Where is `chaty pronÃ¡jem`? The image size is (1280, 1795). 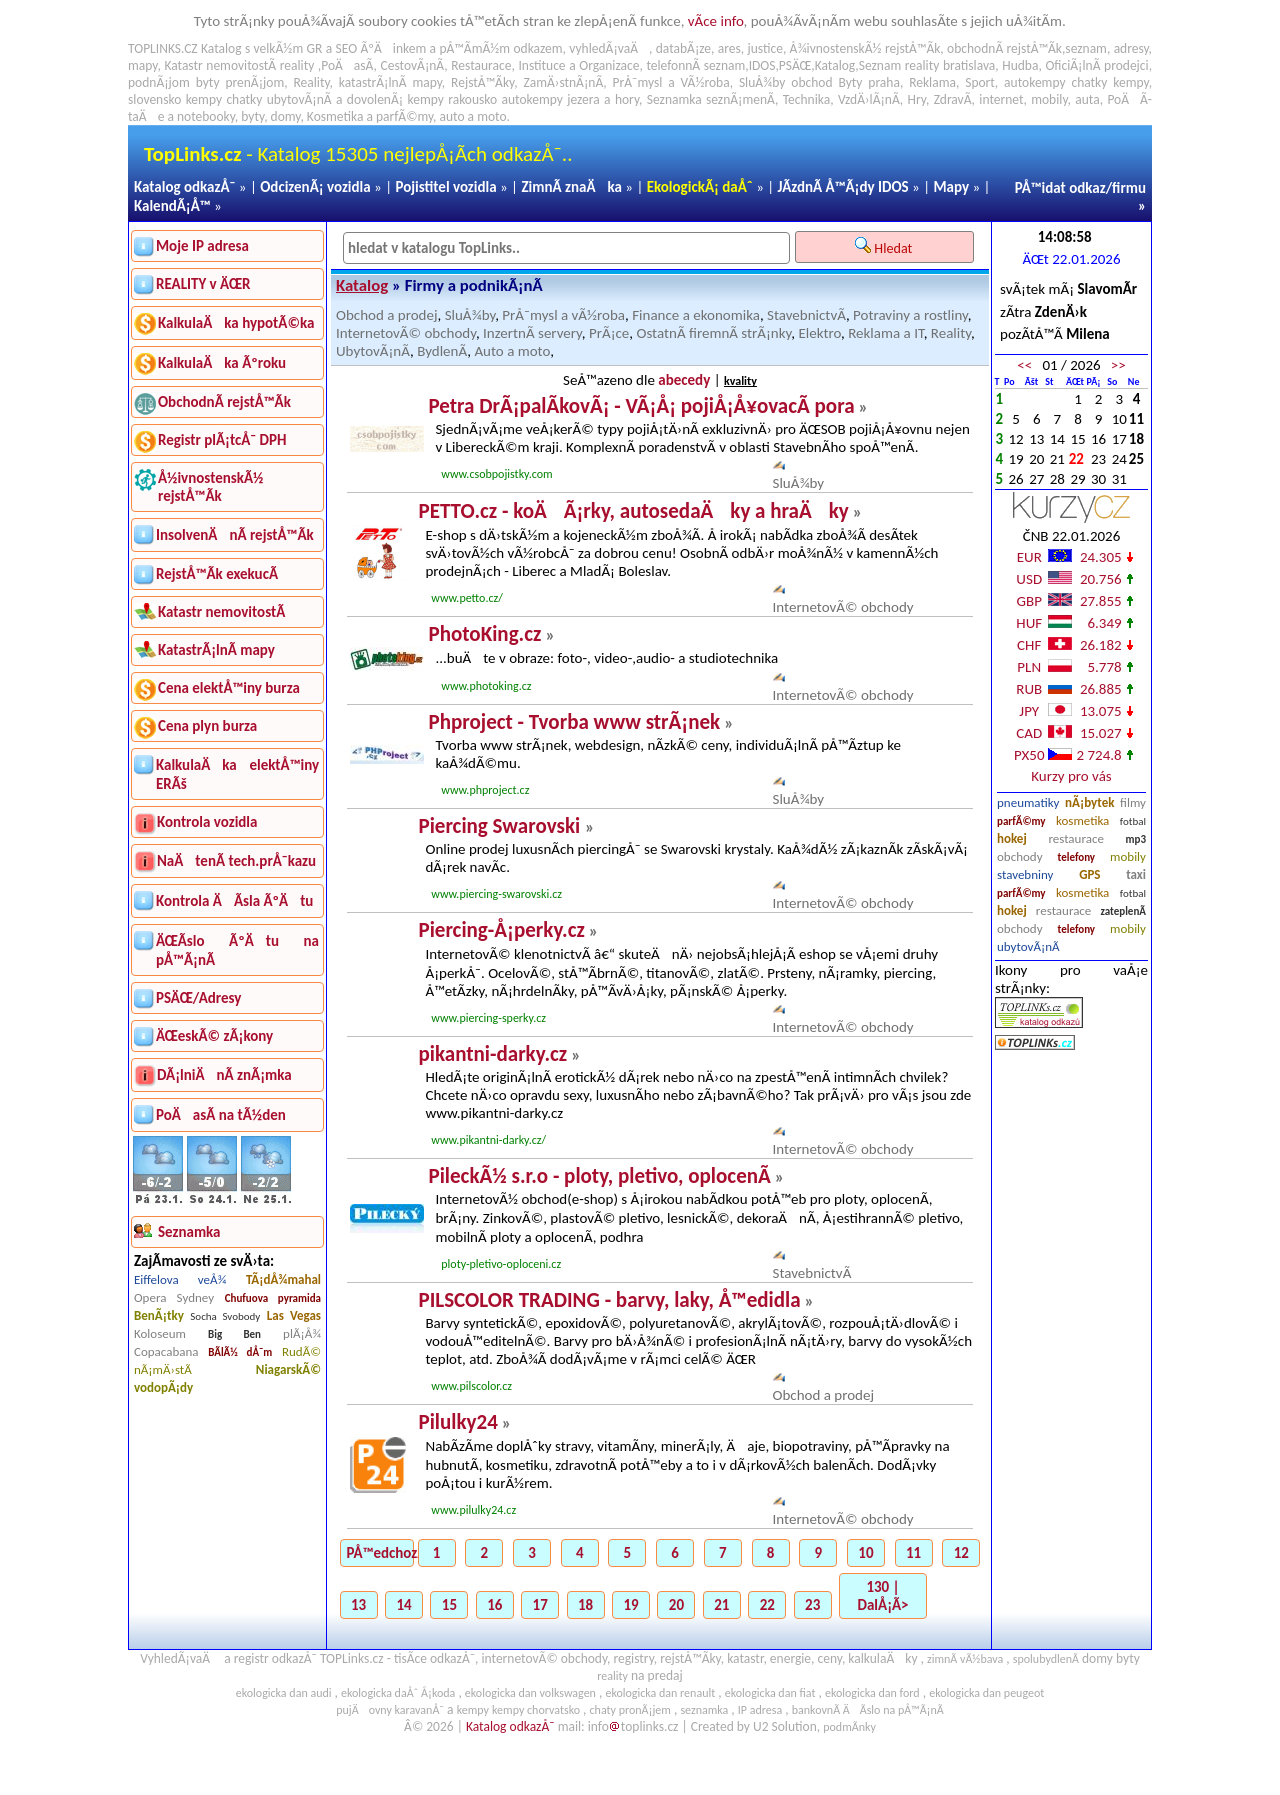
chaty pronÃ¡jem is located at coordinates (630, 1710).